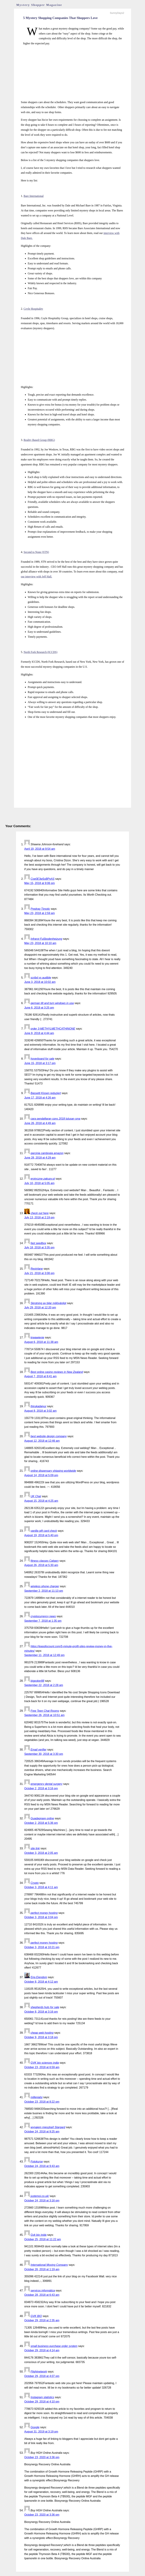  I want to click on October 25, 2018 at 11:22 am, so click(42, 2239).